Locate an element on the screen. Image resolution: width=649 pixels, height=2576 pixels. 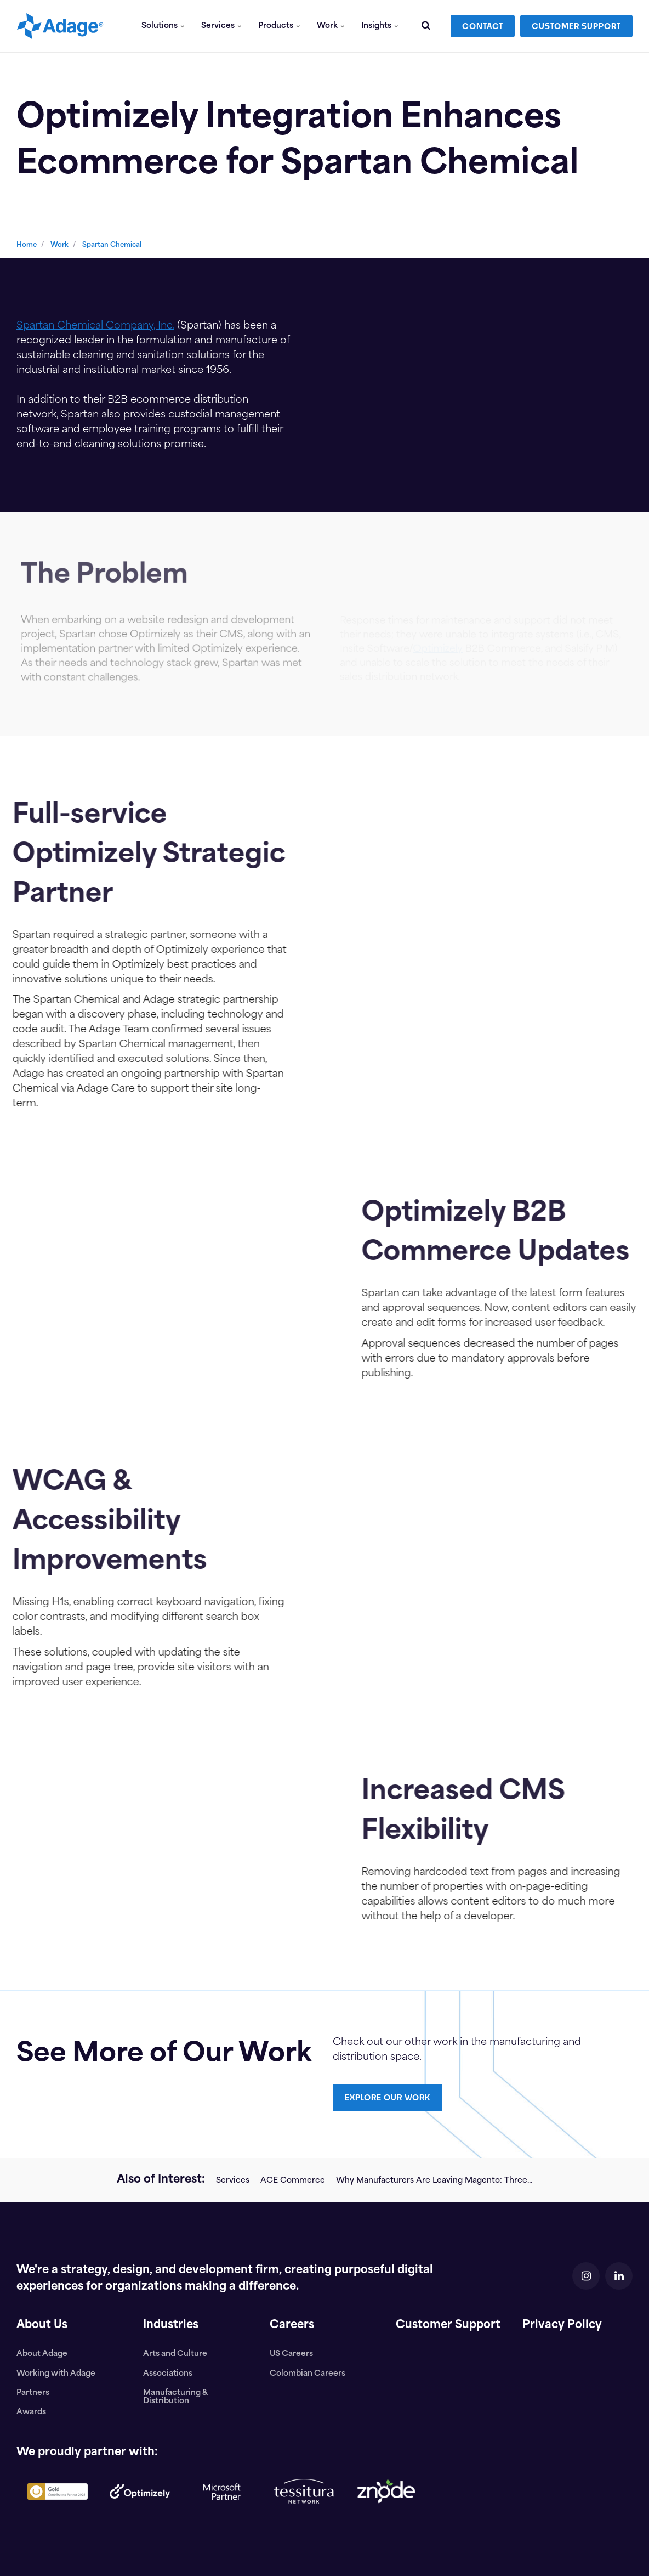
CONTACT is located at coordinates (482, 26).